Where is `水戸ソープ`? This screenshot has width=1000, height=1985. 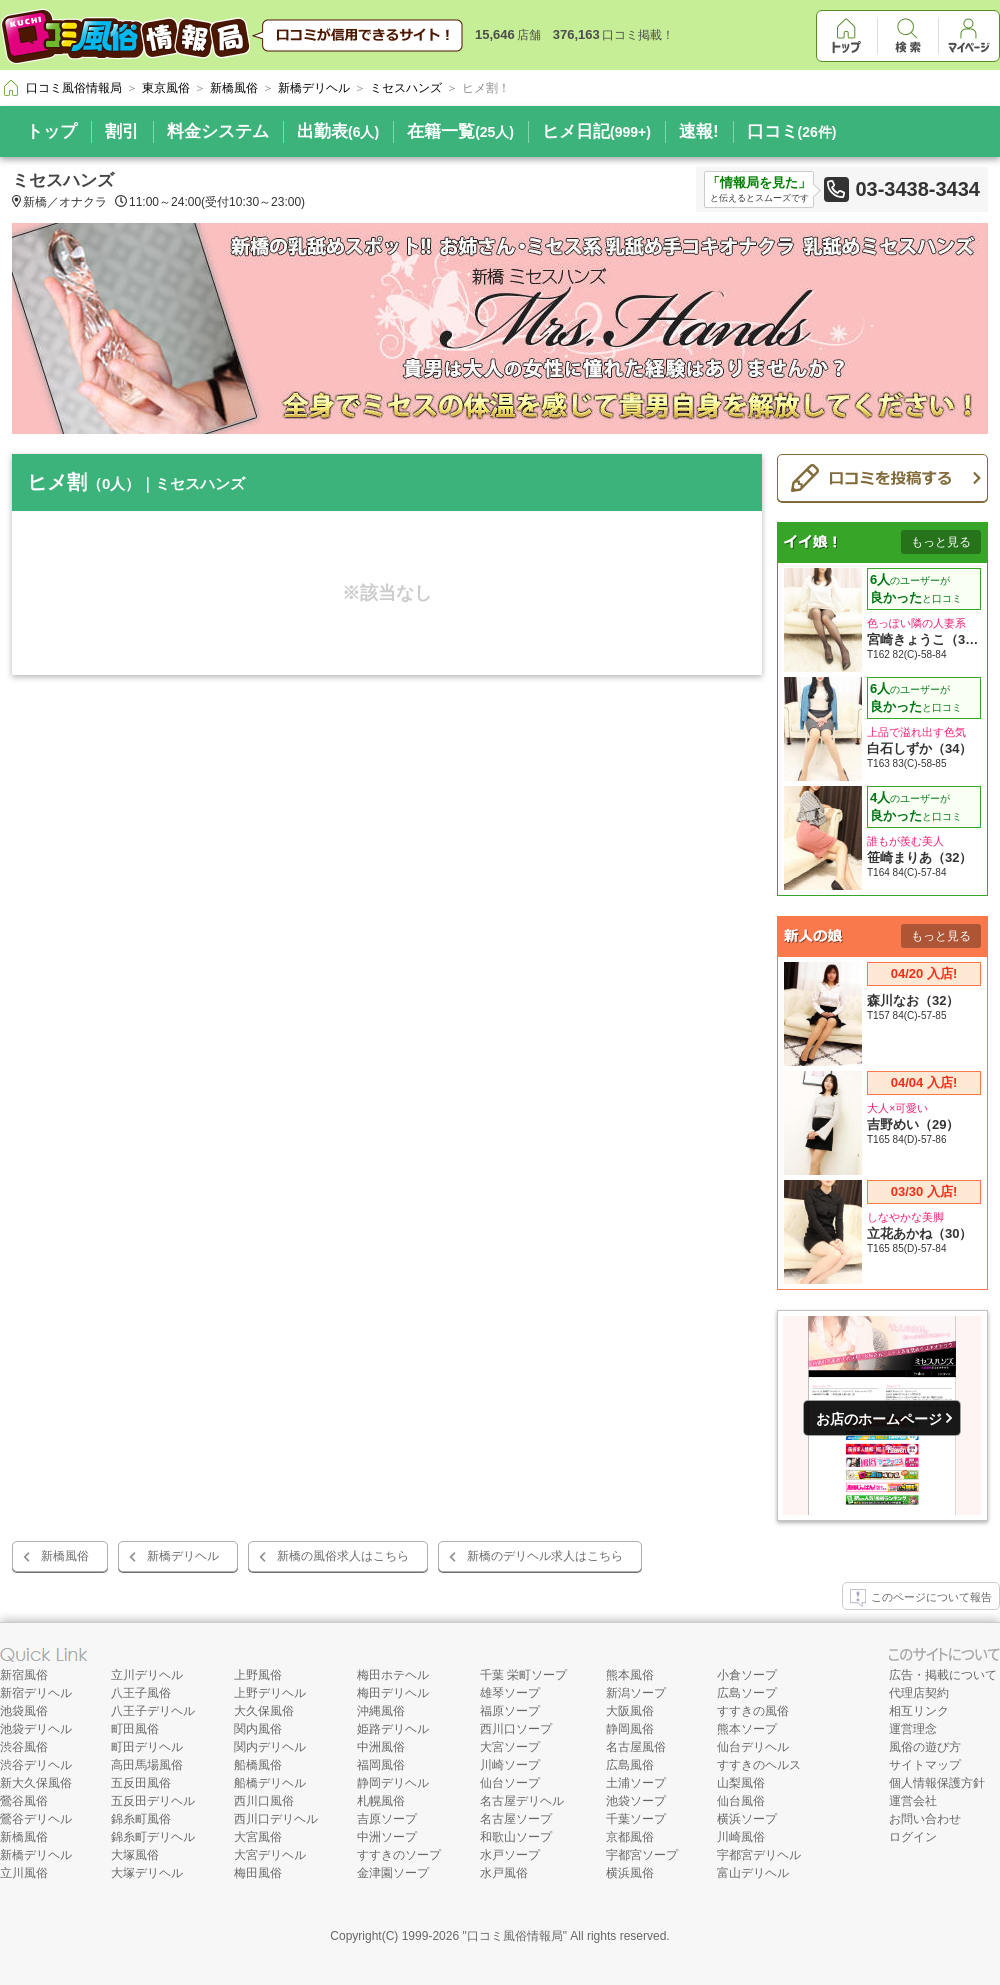 水戸ソープ is located at coordinates (510, 1855).